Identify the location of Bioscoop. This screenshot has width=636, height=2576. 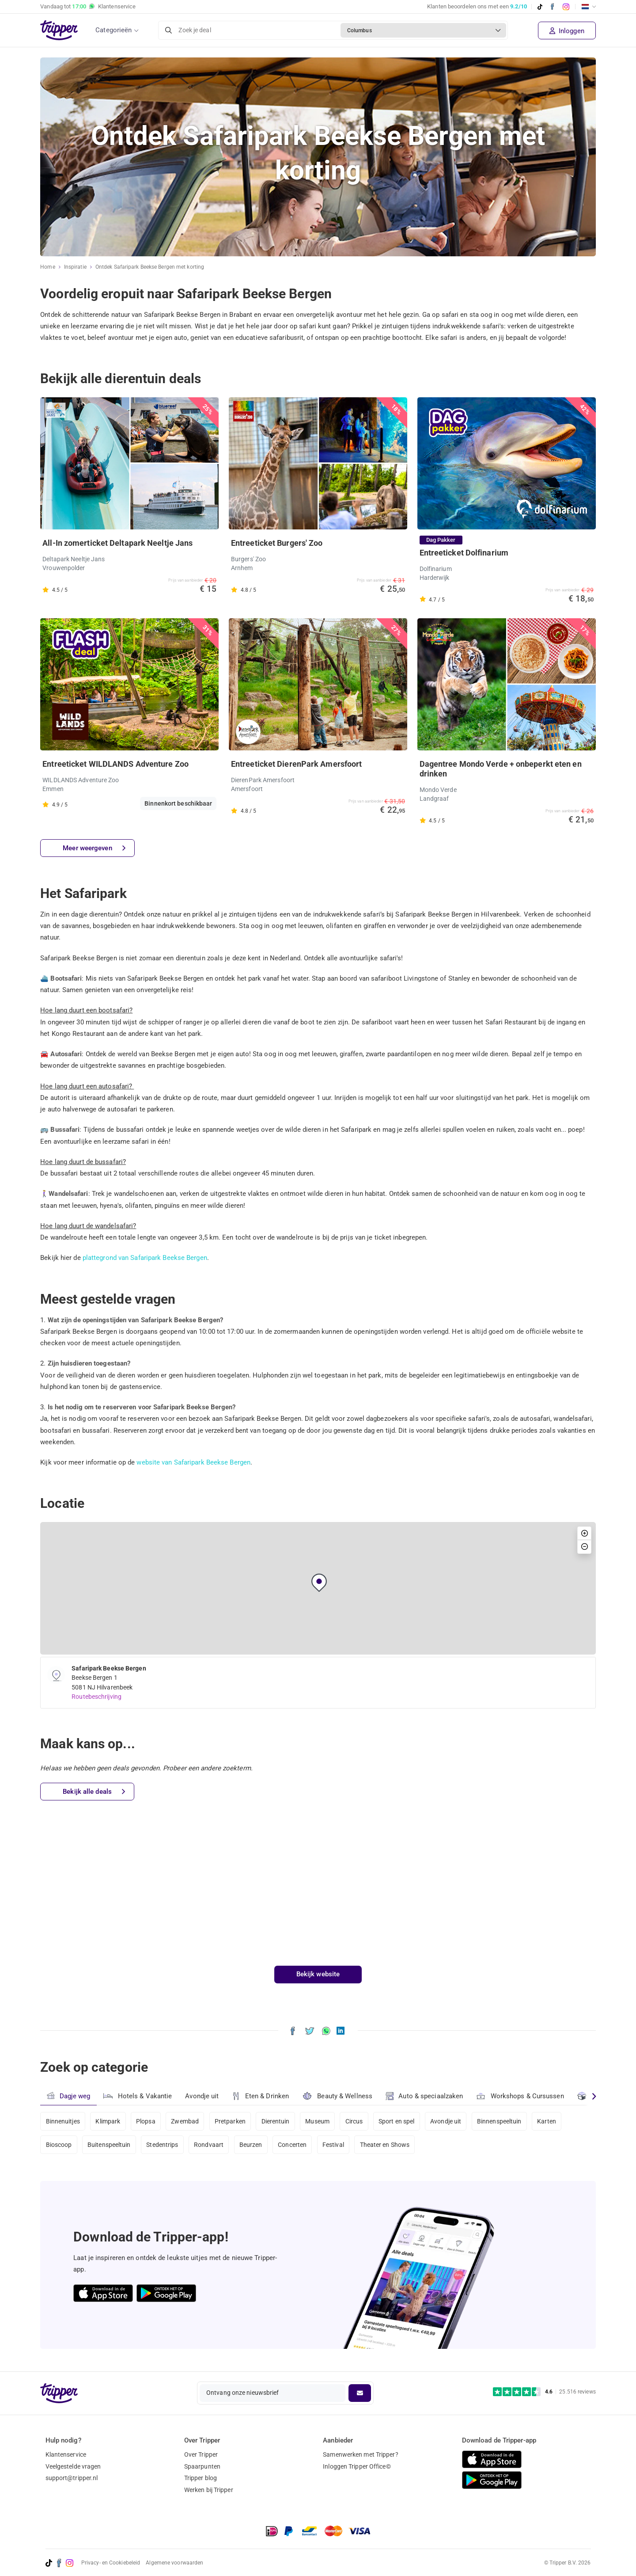
(59, 2144).